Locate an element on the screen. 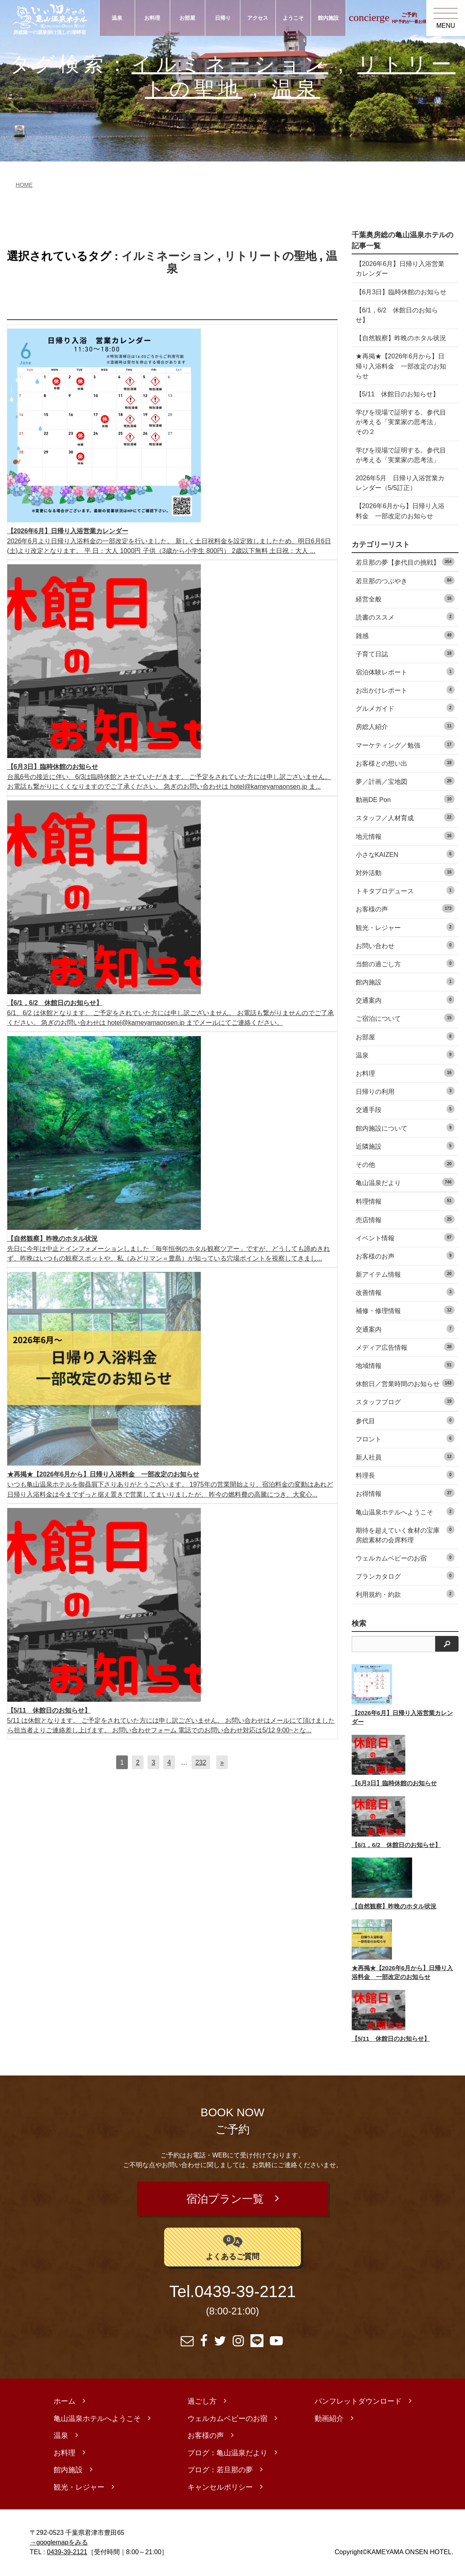 The height and width of the screenshot is (2576, 465). 過ごし方 is located at coordinates (202, 2402).